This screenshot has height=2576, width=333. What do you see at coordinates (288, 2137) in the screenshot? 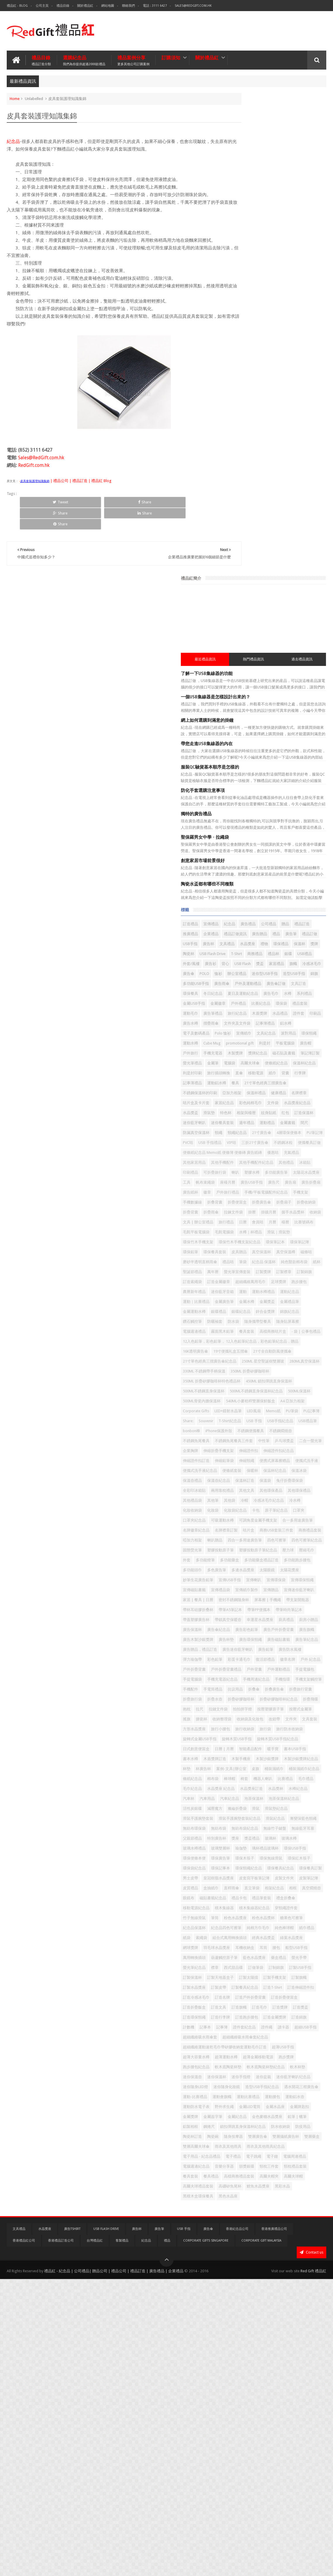
I see `螢光手帶` at bounding box center [288, 2137].